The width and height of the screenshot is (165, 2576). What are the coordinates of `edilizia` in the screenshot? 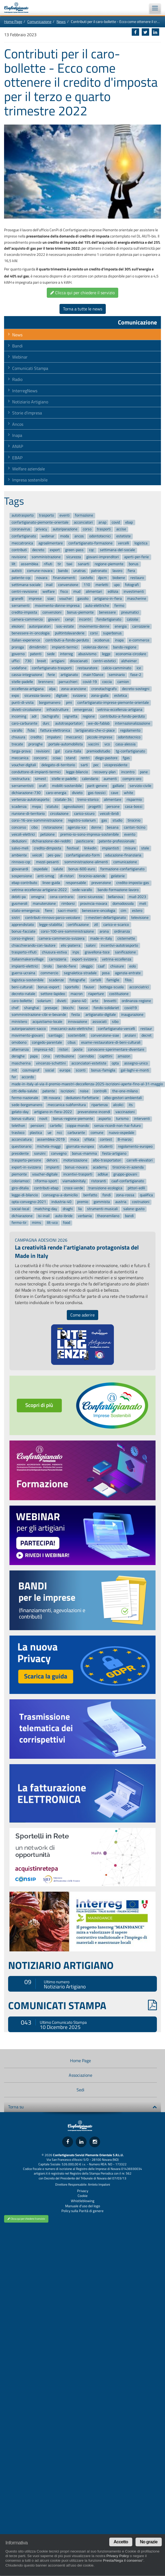 It's located at (113, 591).